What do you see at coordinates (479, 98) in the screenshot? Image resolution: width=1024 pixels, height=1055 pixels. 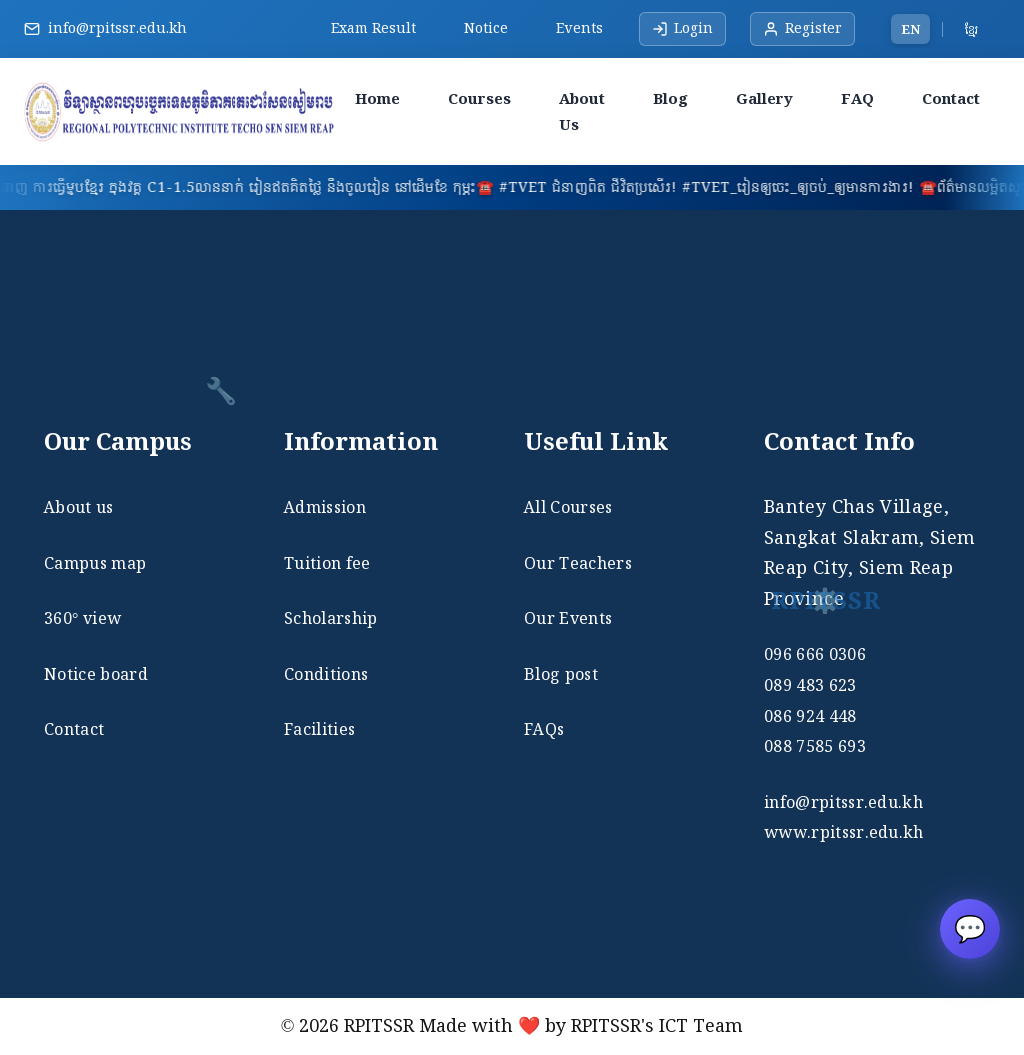 I see `Courses` at bounding box center [479, 98].